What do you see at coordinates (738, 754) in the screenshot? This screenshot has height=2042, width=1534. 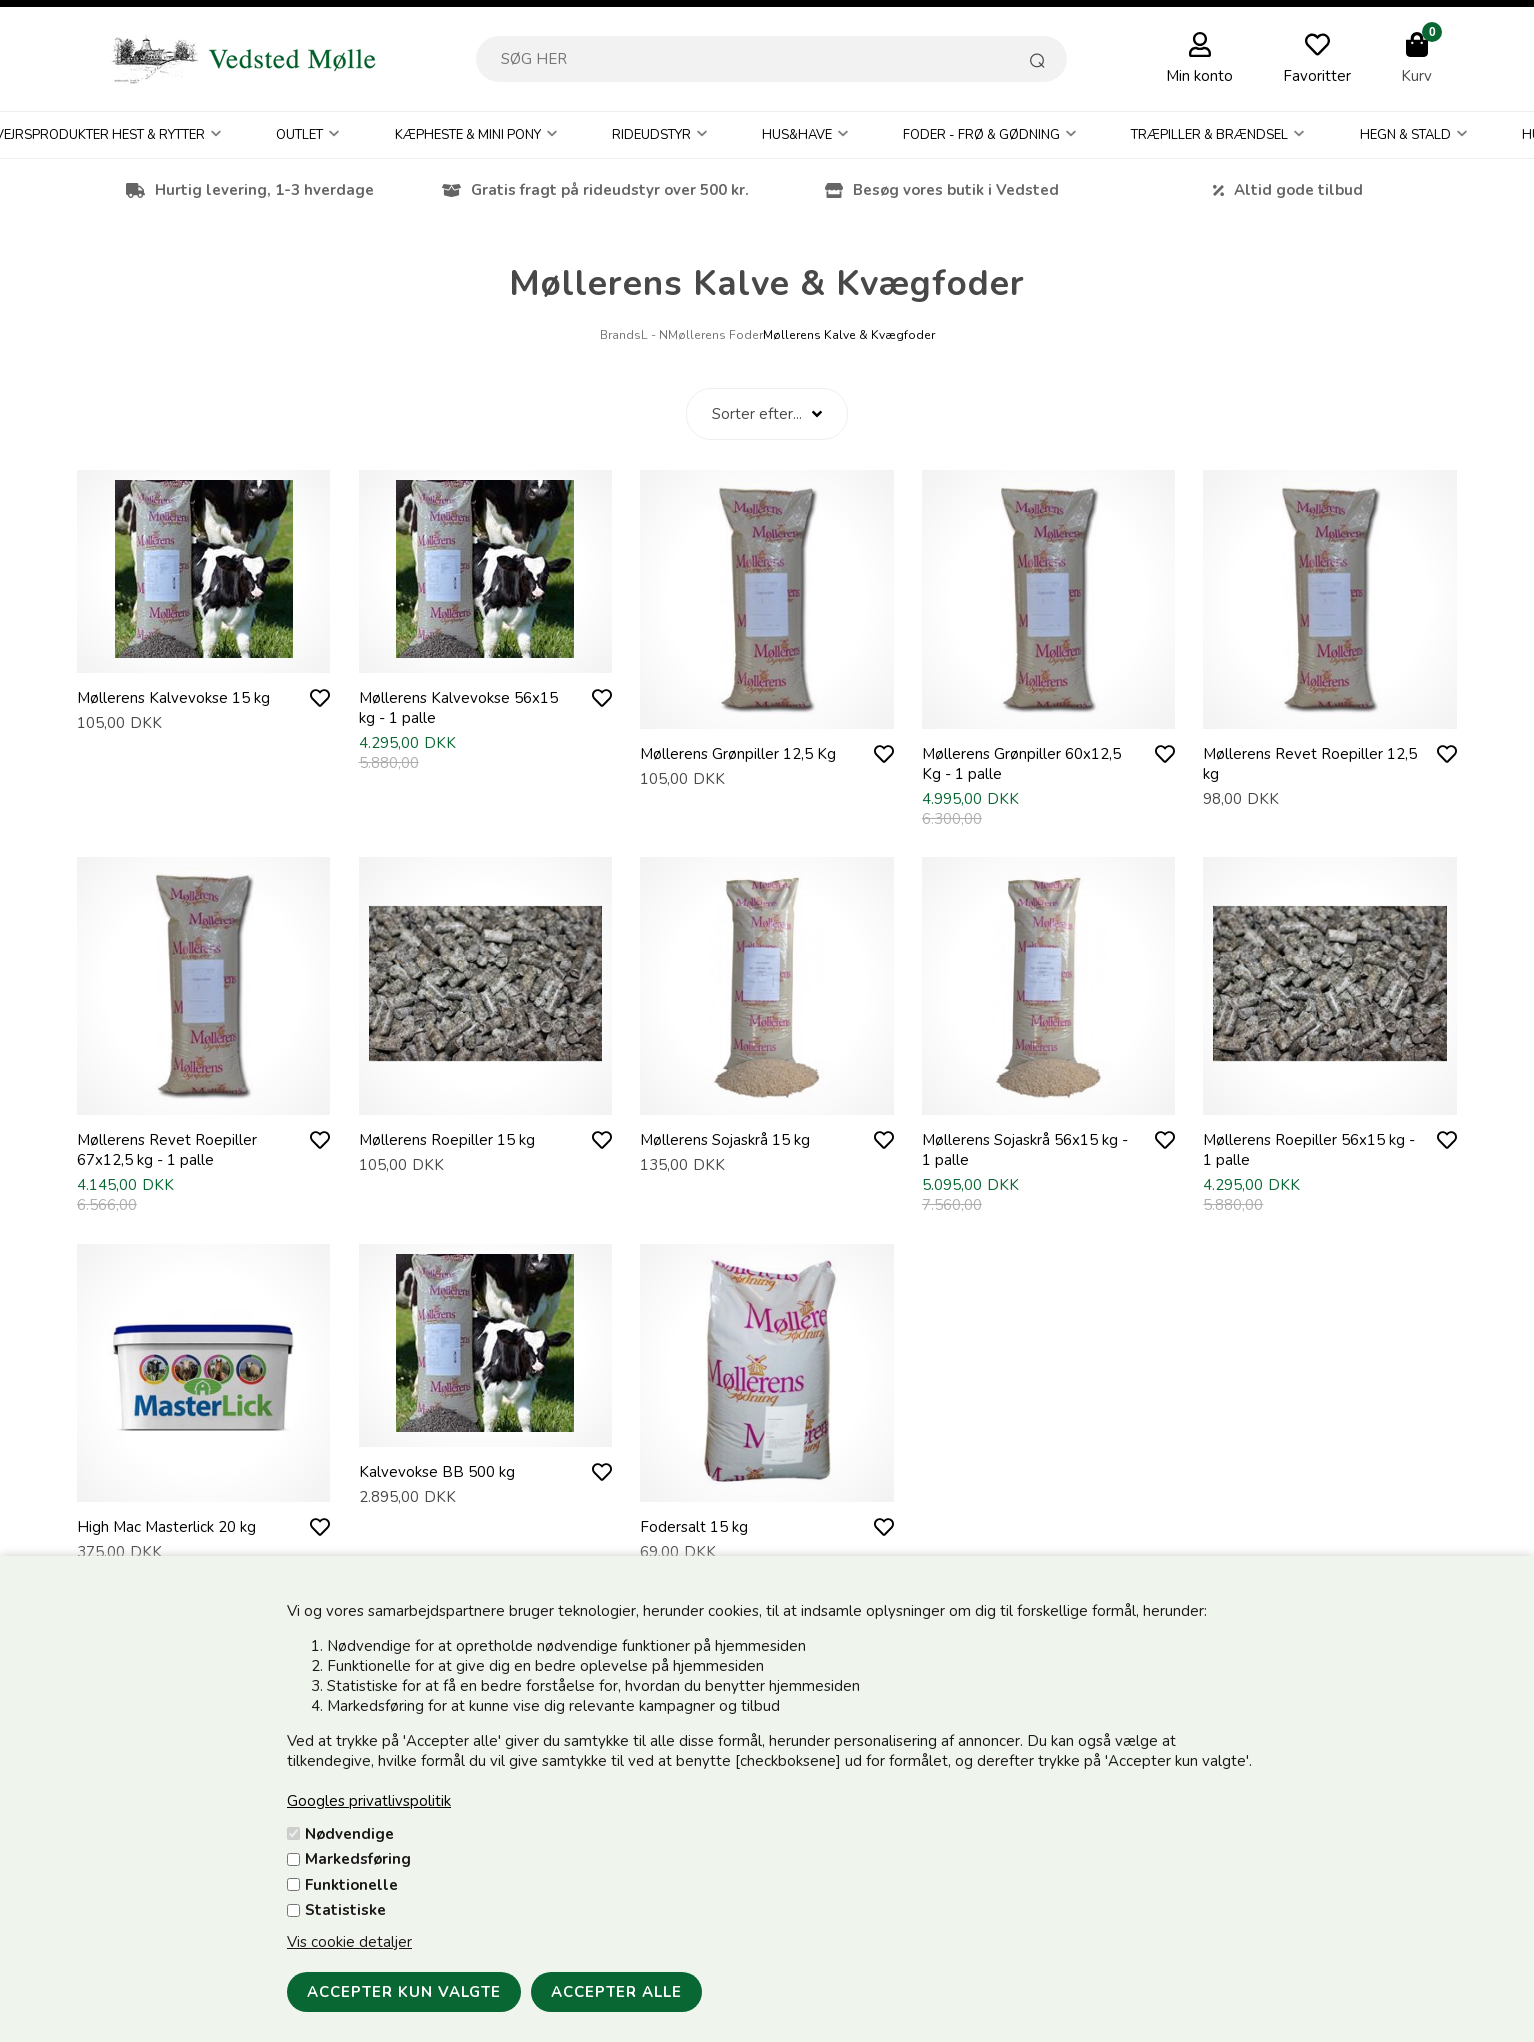 I see `Møllerens Grønpiller 12,5 Kg` at bounding box center [738, 754].